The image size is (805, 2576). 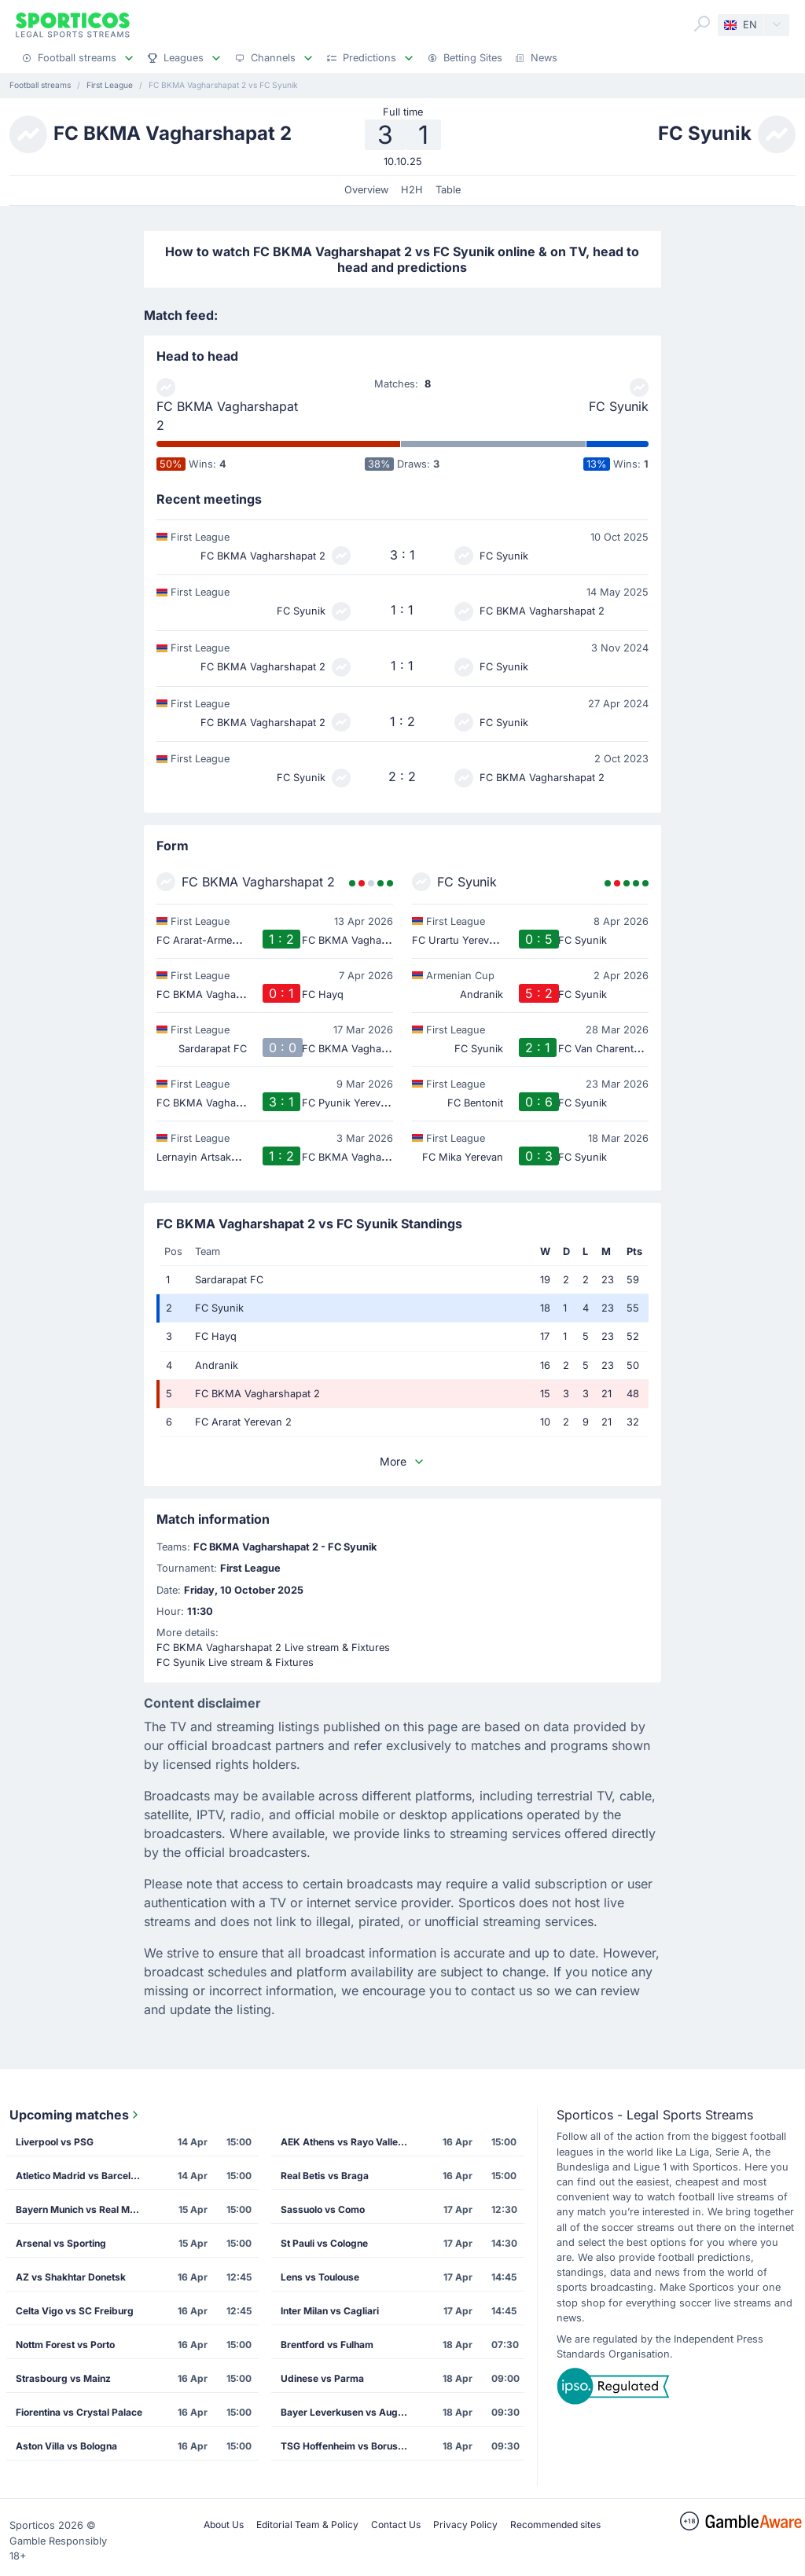 What do you see at coordinates (402, 1461) in the screenshot?
I see `More [button]` at bounding box center [402, 1461].